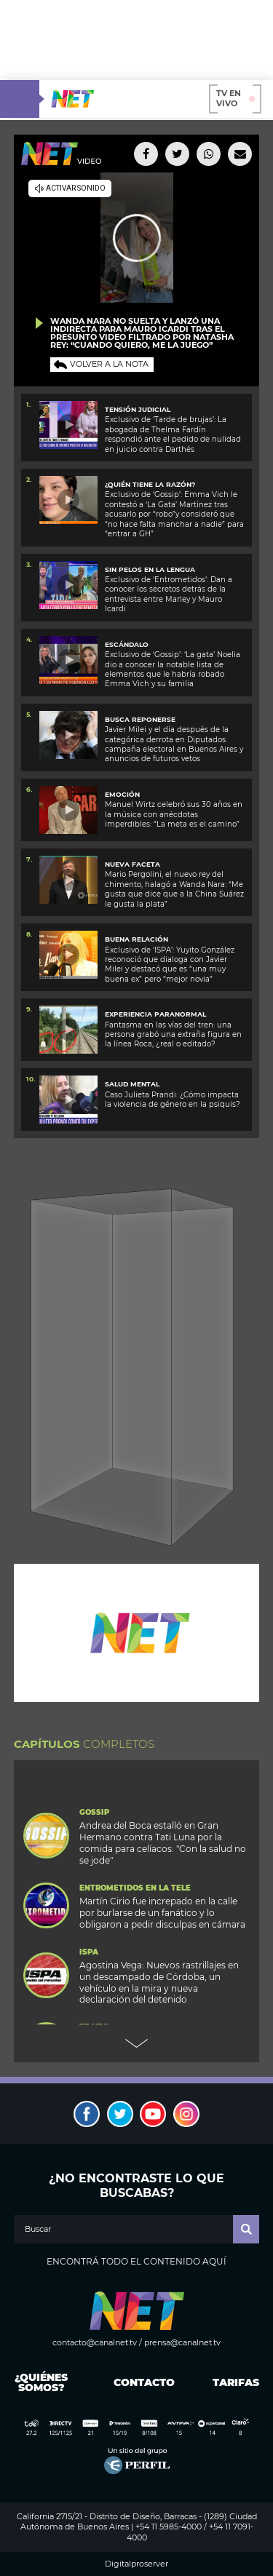 The image size is (273, 2576). I want to click on Manuel Wirtz celebró sus 30 años en la música con anécdotas imperdibles: “La meta es el camino”, so click(173, 814).